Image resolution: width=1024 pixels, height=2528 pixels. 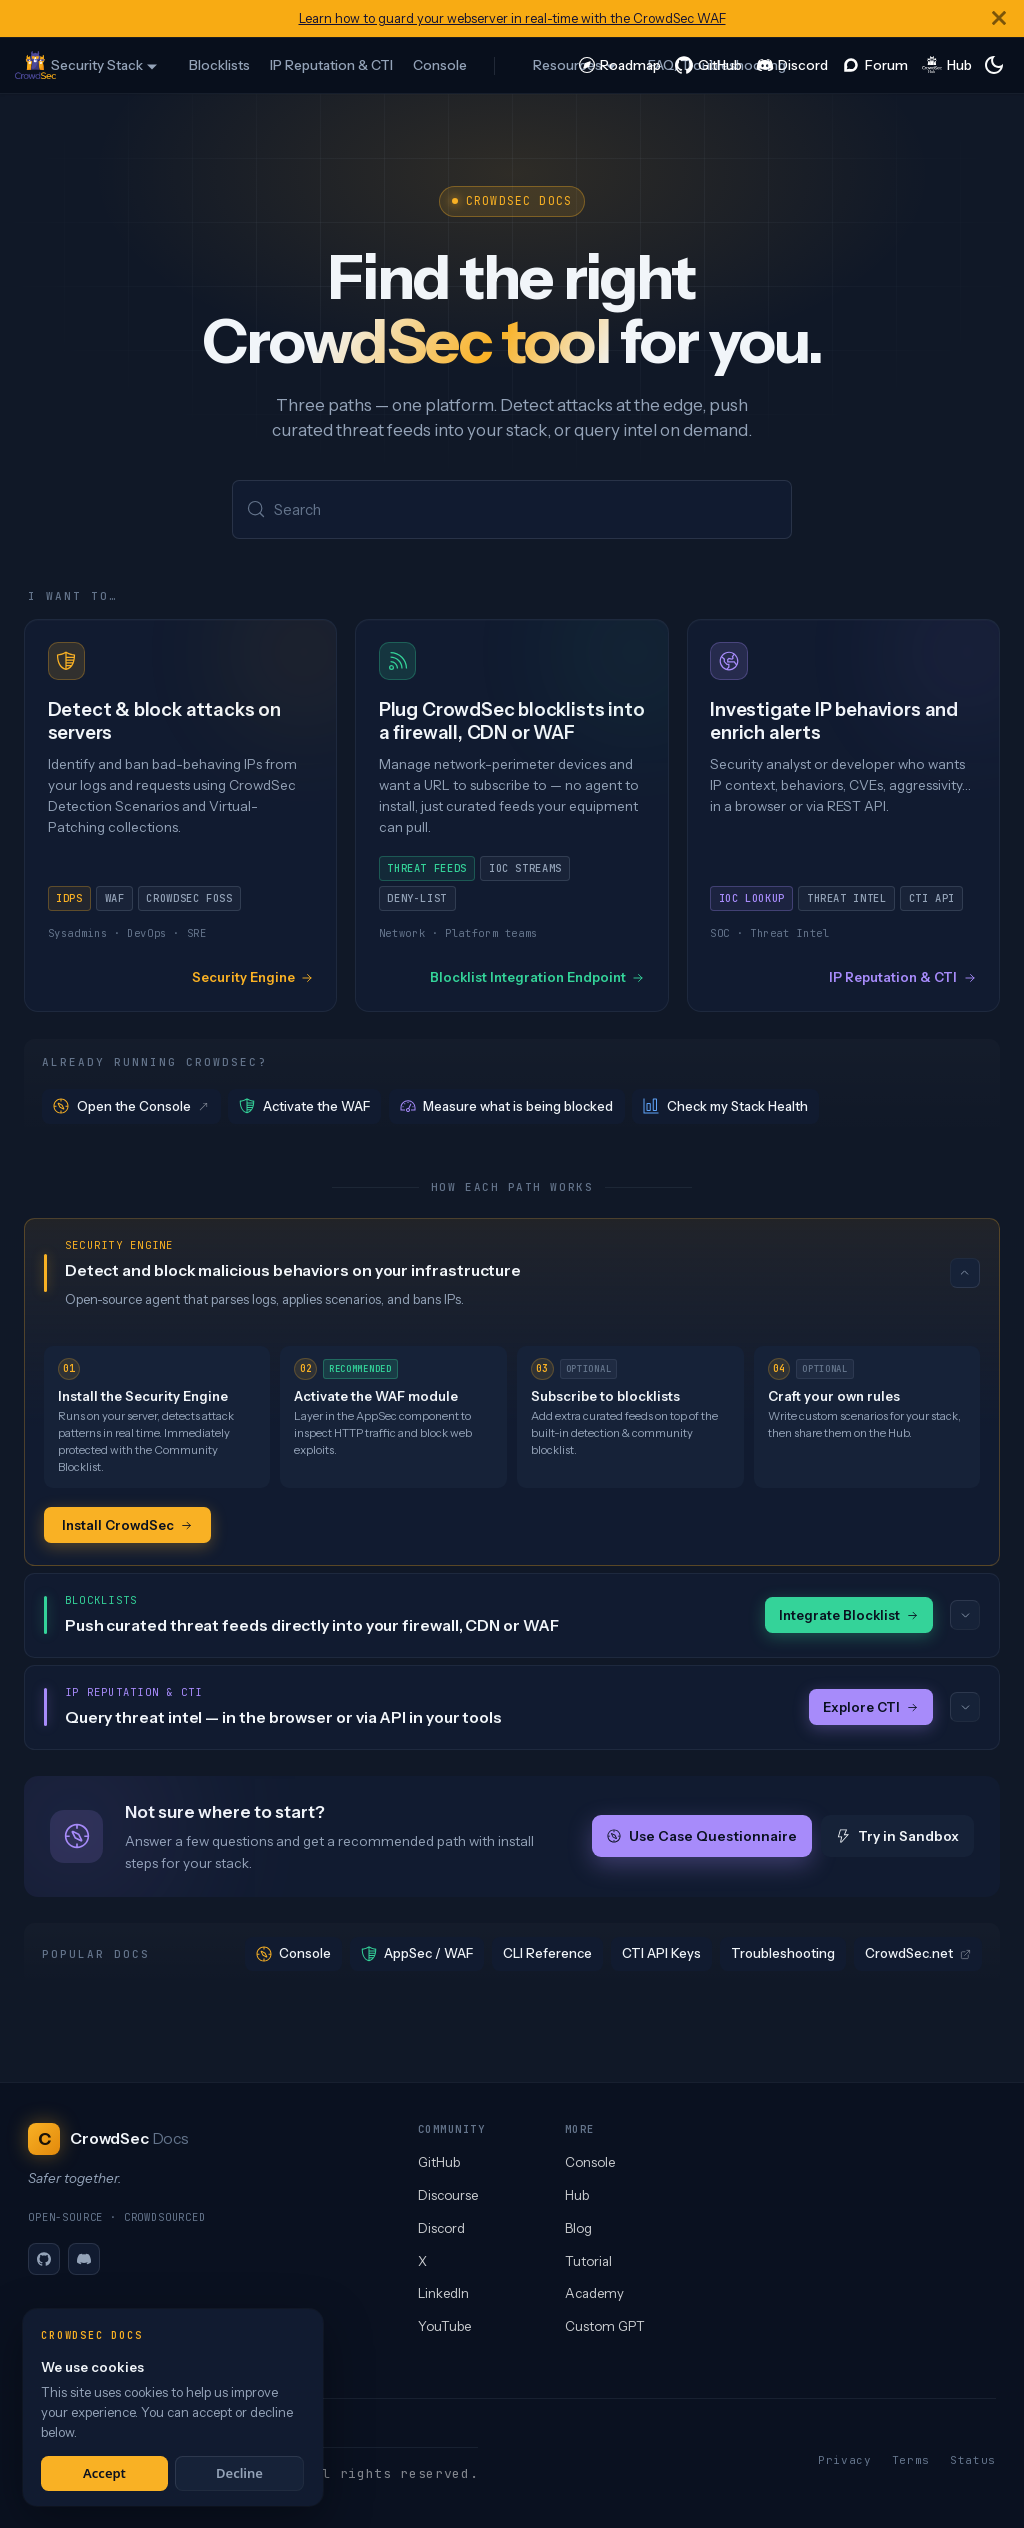 I want to click on Hub, so click(x=577, y=2195).